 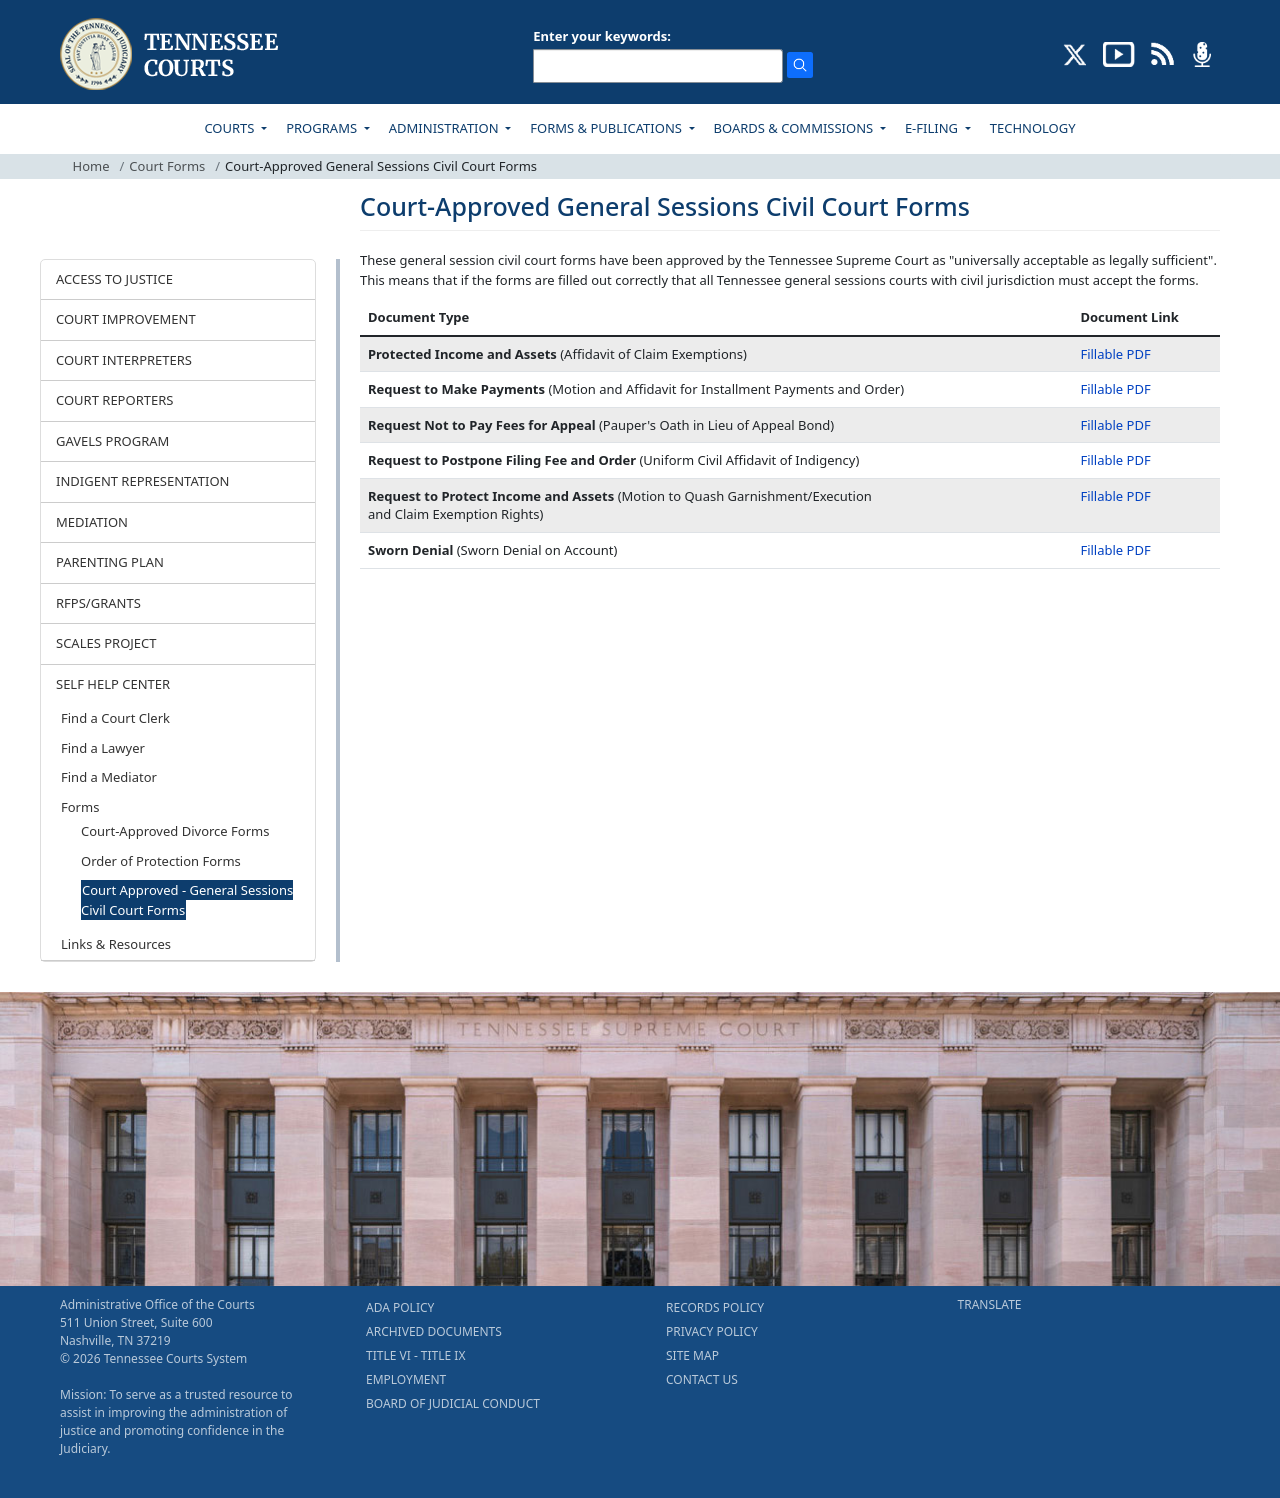 I want to click on SCALES PROJECT, so click(x=106, y=643).